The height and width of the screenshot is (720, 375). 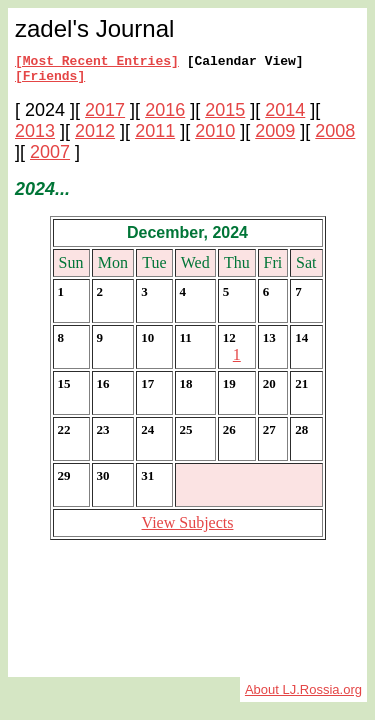 What do you see at coordinates (165, 116) in the screenshot?
I see `2016` at bounding box center [165, 116].